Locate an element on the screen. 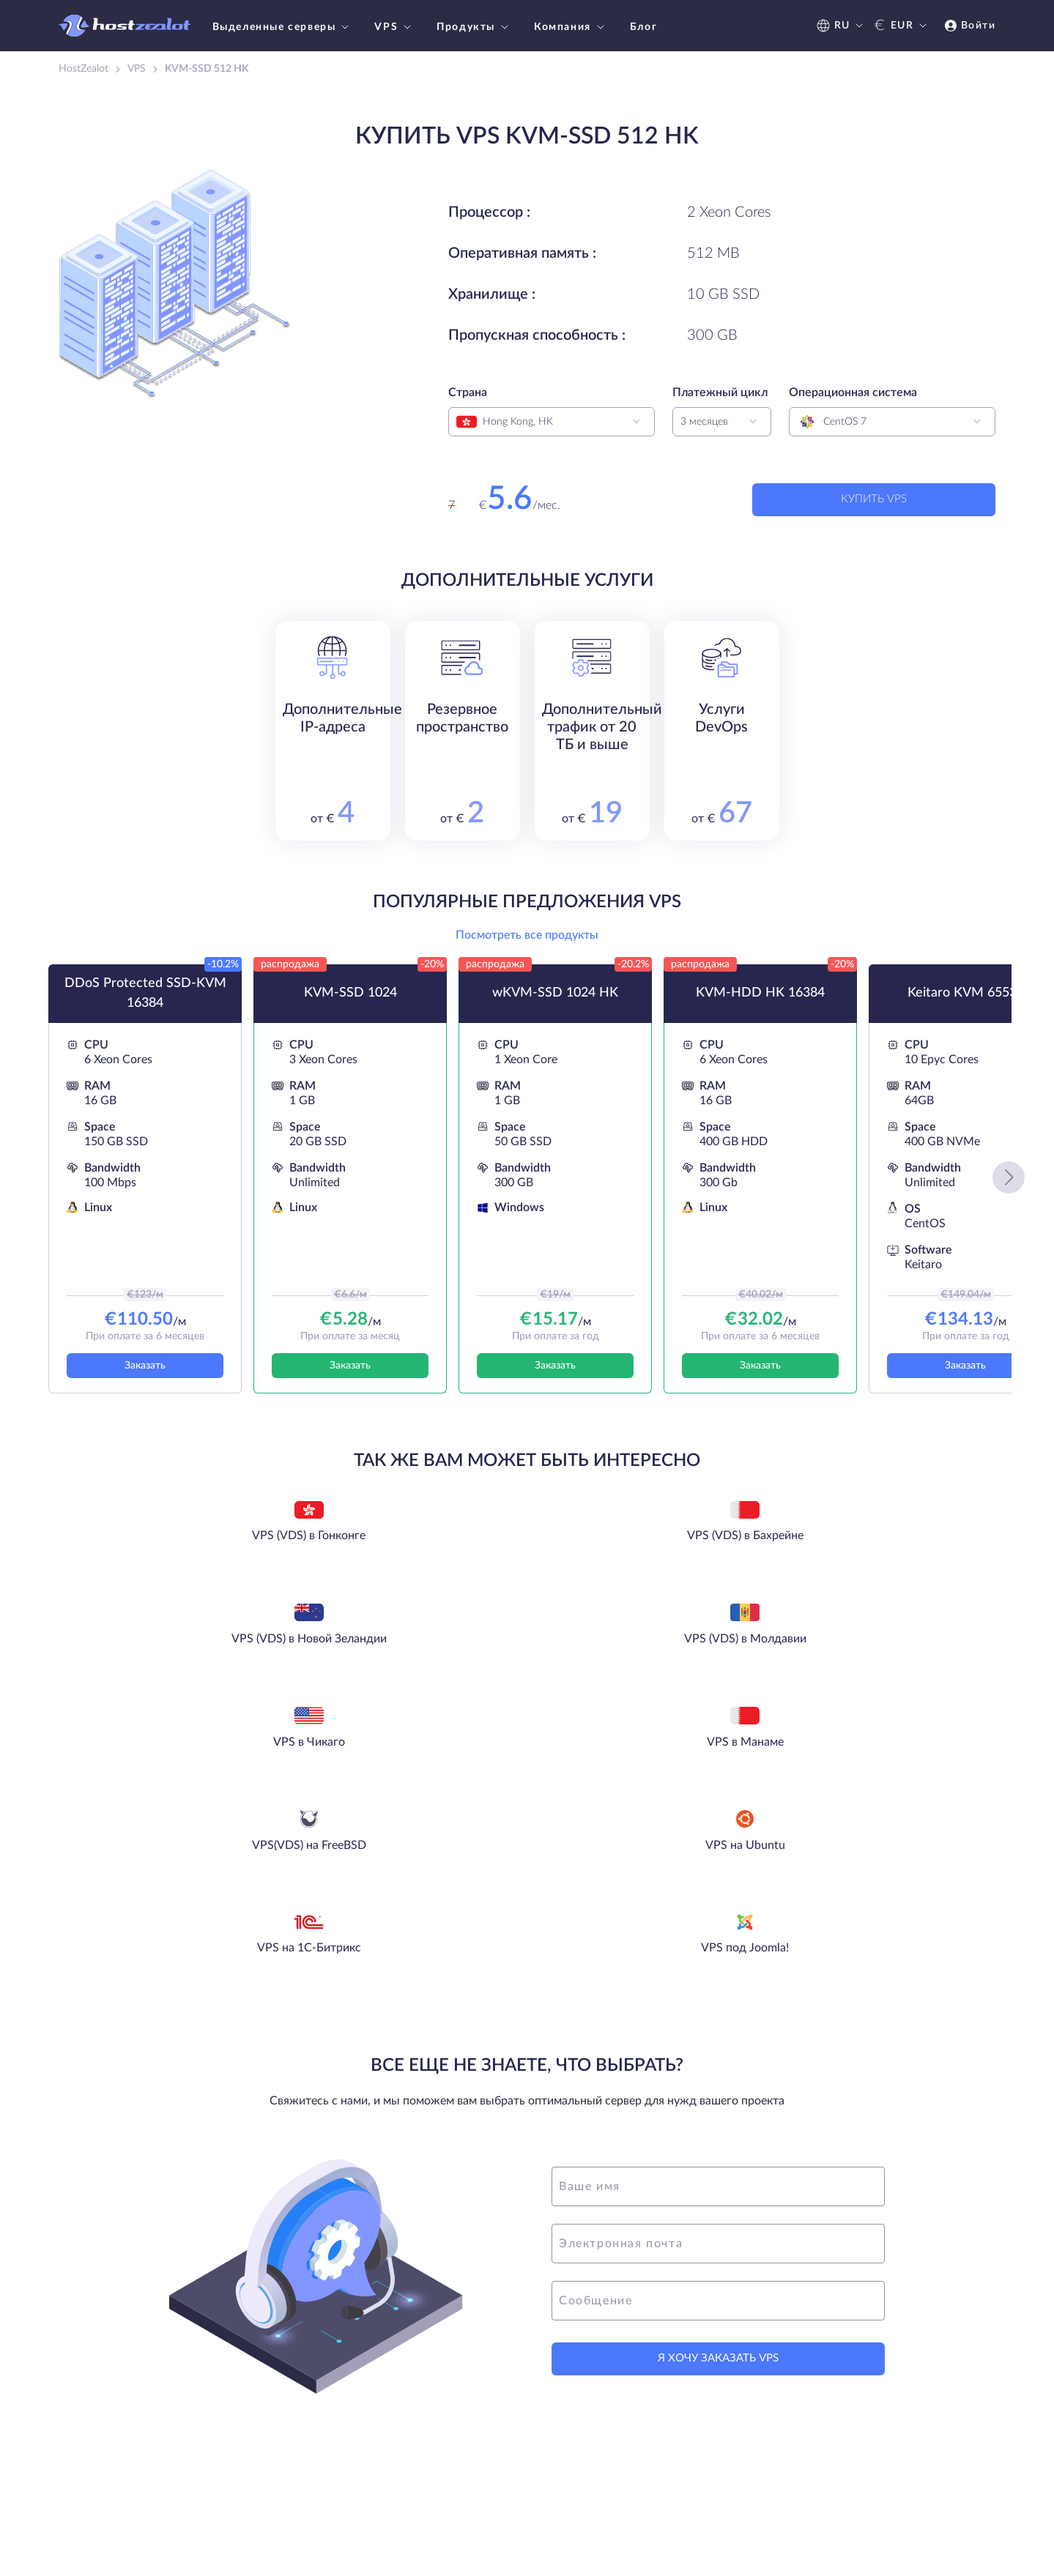 Image resolution: width=1054 pixels, height=2576 pixels. VPS на Ubuntu is located at coordinates (839, 1653).